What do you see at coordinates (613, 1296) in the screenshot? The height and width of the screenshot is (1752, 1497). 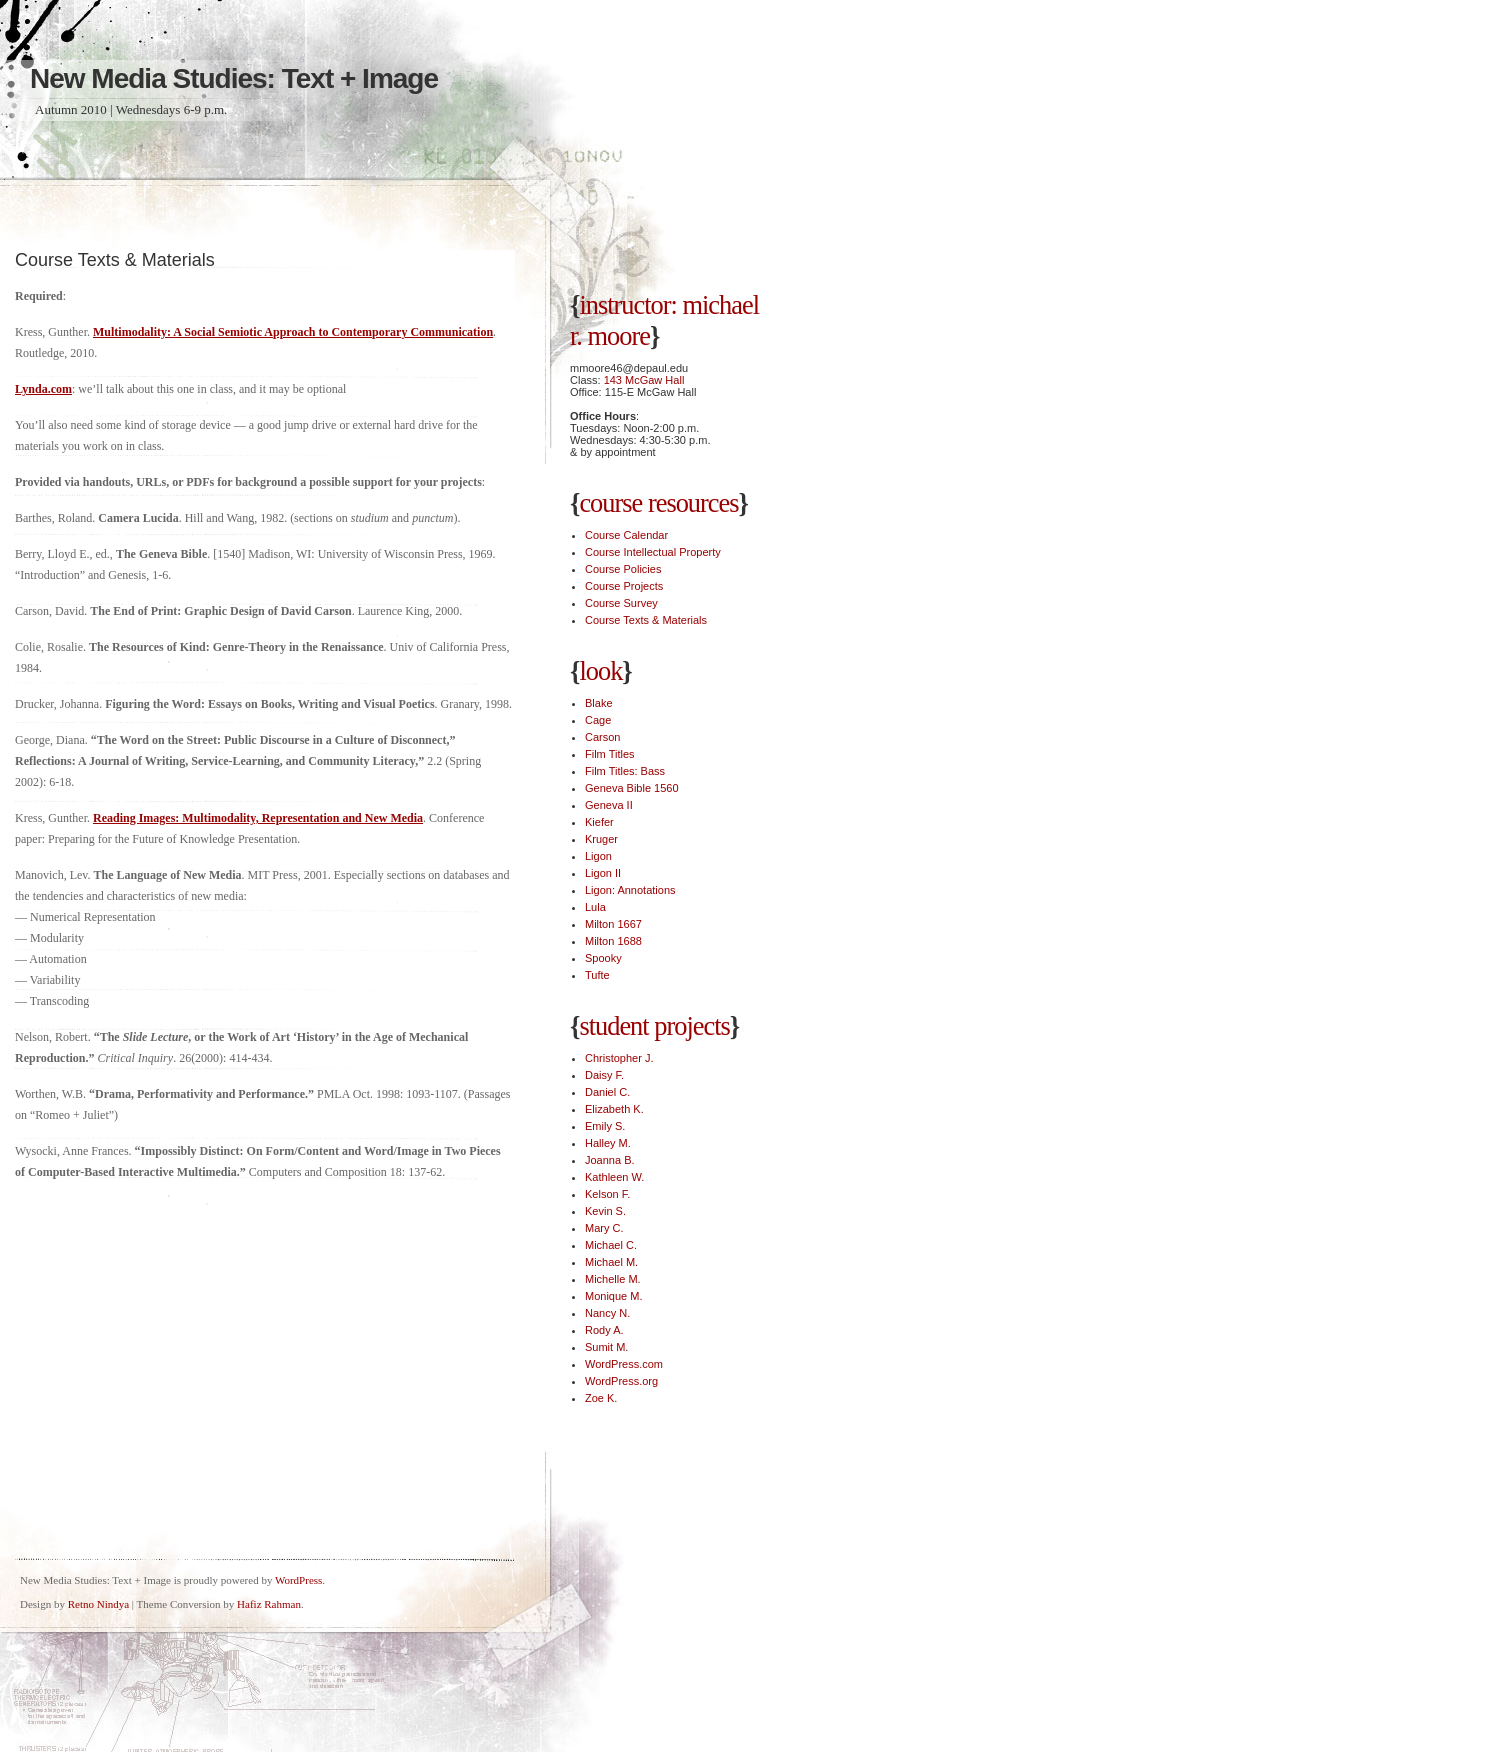 I see `Monique M.` at bounding box center [613, 1296].